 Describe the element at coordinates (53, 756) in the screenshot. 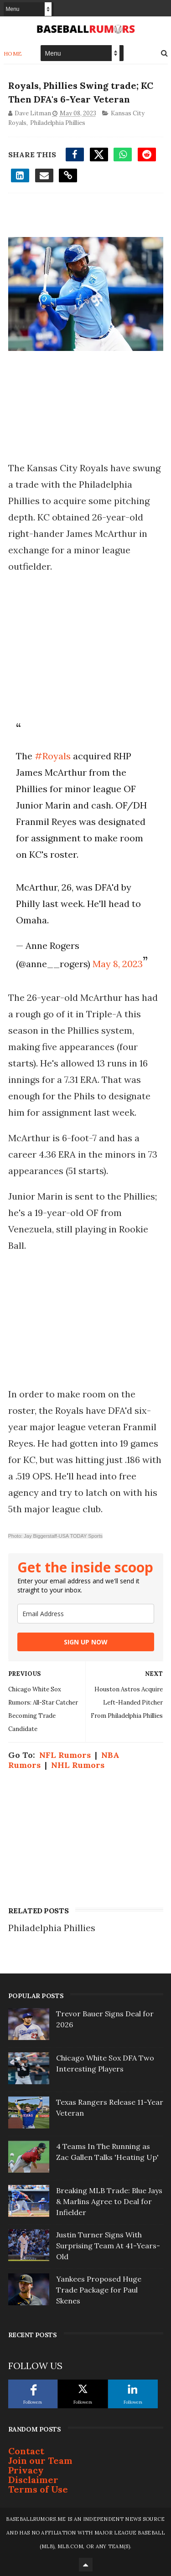

I see `#Royals` at that location.